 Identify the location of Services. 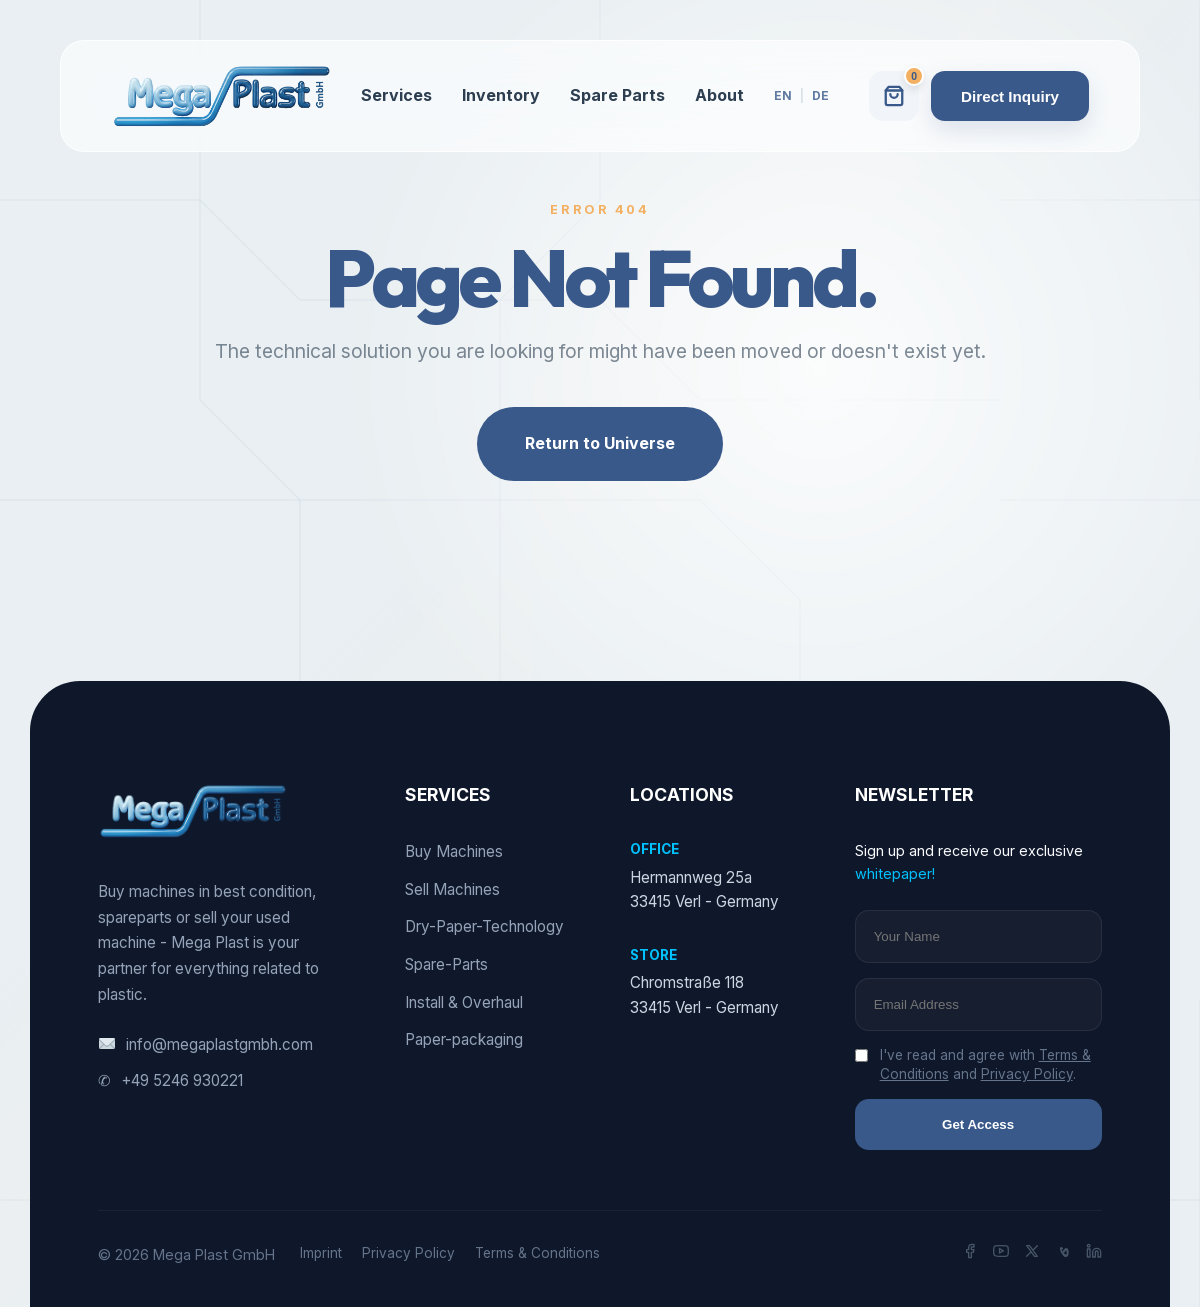
(396, 95).